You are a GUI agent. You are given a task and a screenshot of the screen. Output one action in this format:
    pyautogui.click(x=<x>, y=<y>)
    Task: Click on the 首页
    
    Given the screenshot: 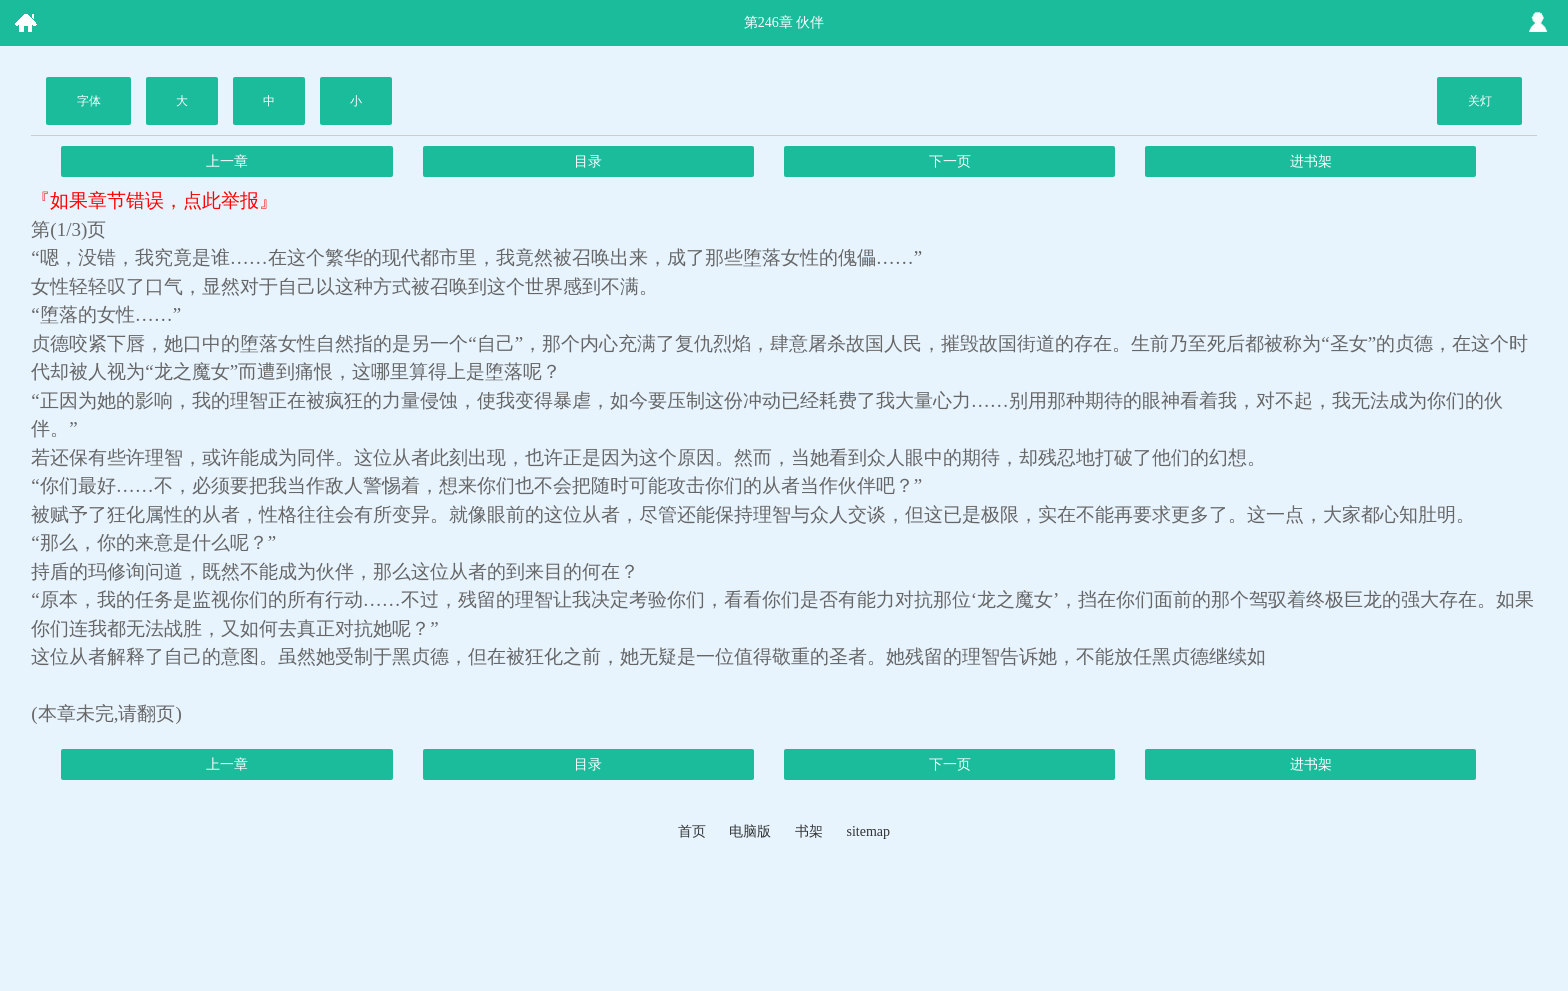 What is the action you would take?
    pyautogui.click(x=692, y=831)
    